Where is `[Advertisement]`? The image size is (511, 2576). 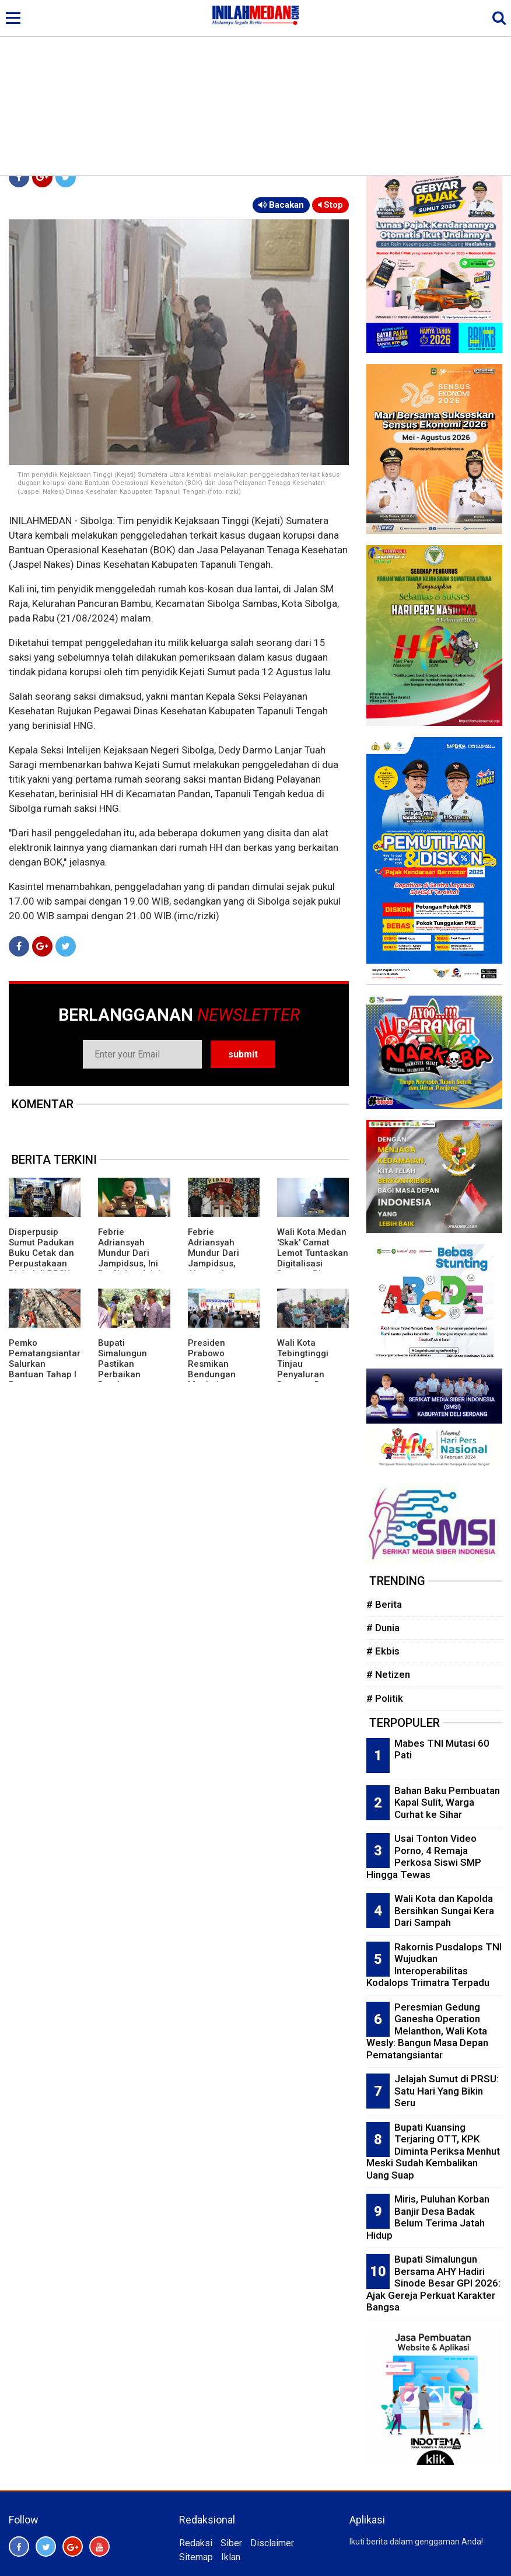 [Advertisement] is located at coordinates (255, 87).